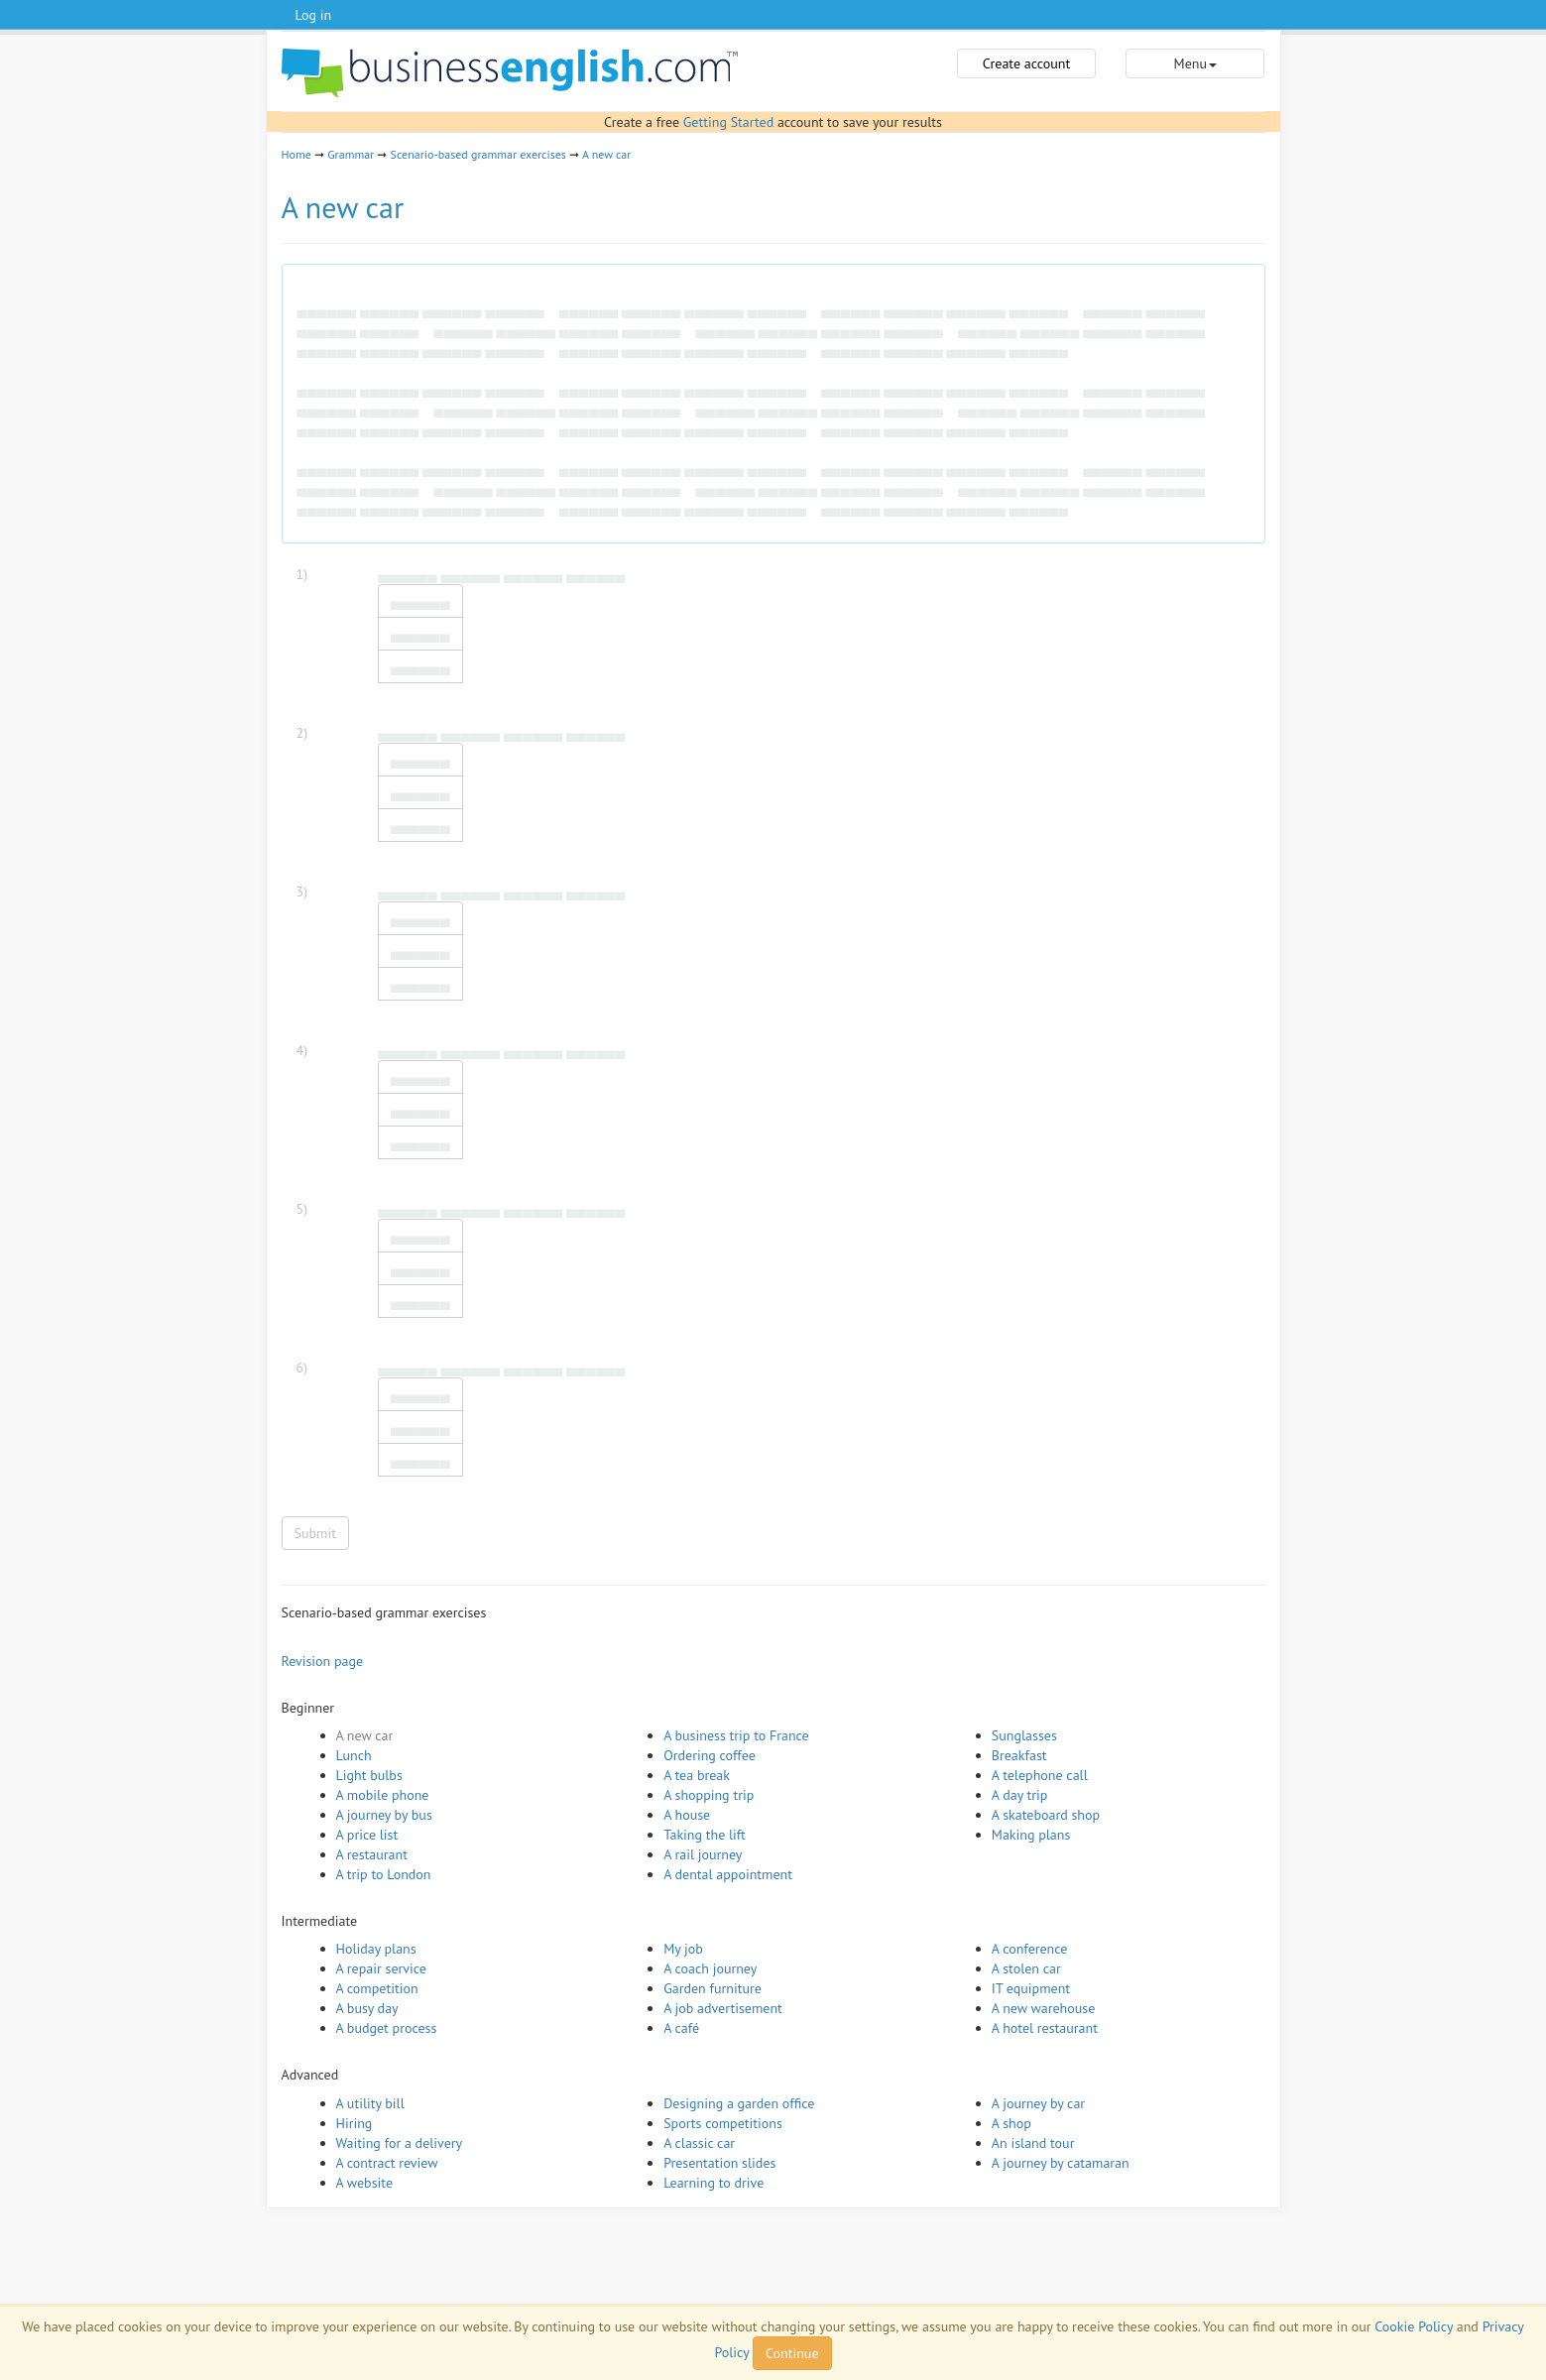 This screenshot has height=2380, width=1546. Describe the element at coordinates (376, 1949) in the screenshot. I see `Holiday plans` at that location.